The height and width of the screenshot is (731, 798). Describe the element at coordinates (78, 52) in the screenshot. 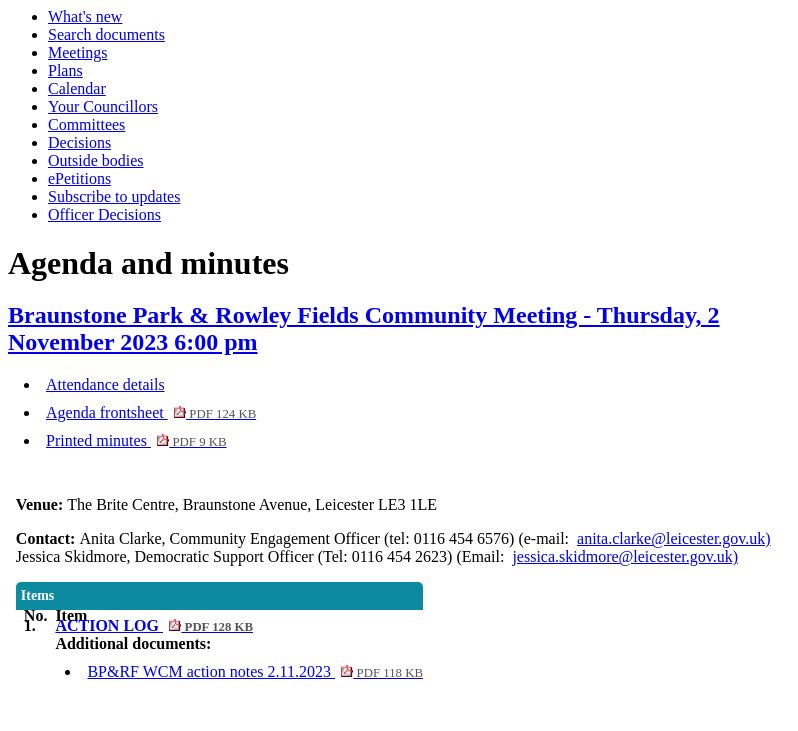

I see `Meetings` at that location.